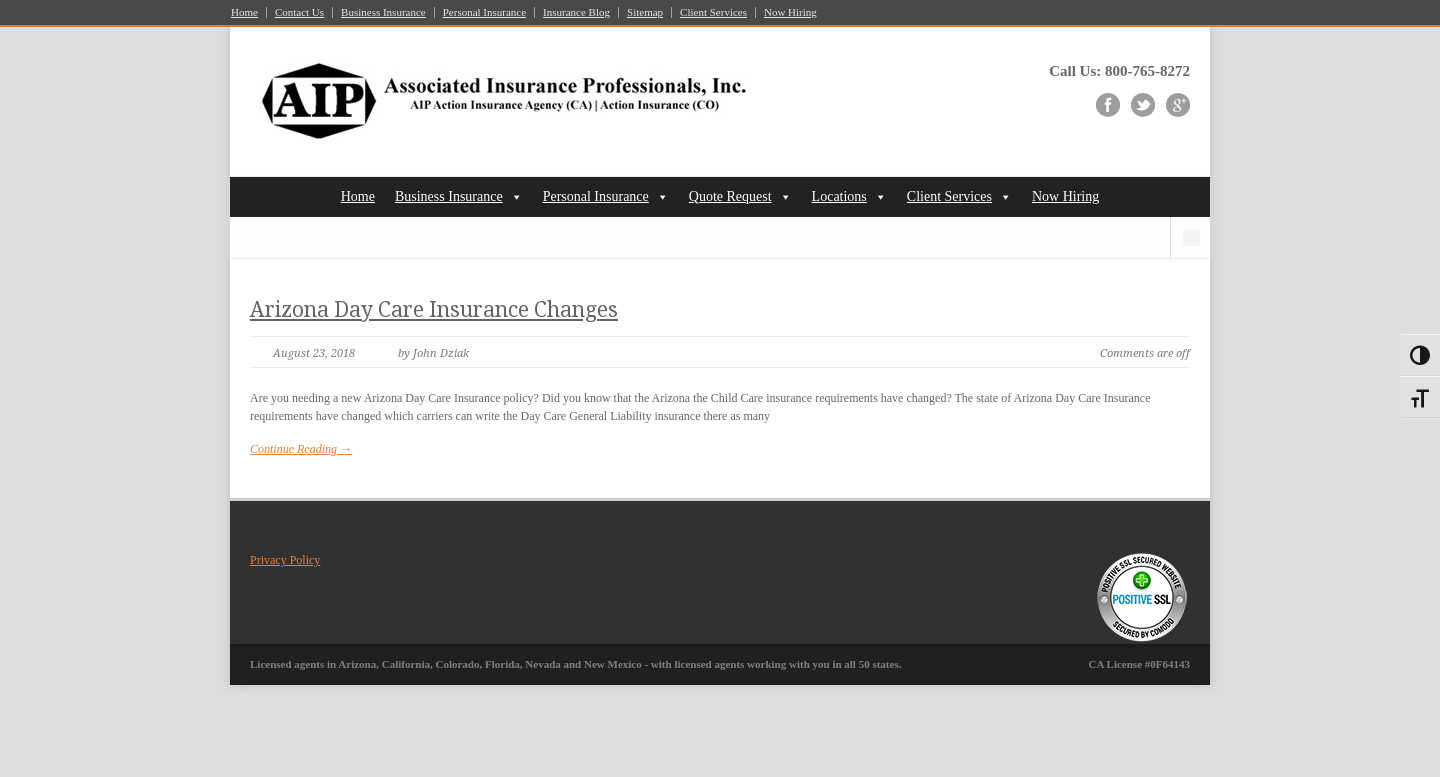 The height and width of the screenshot is (777, 1440). Describe the element at coordinates (285, 560) in the screenshot. I see `Privacy Policy` at that location.